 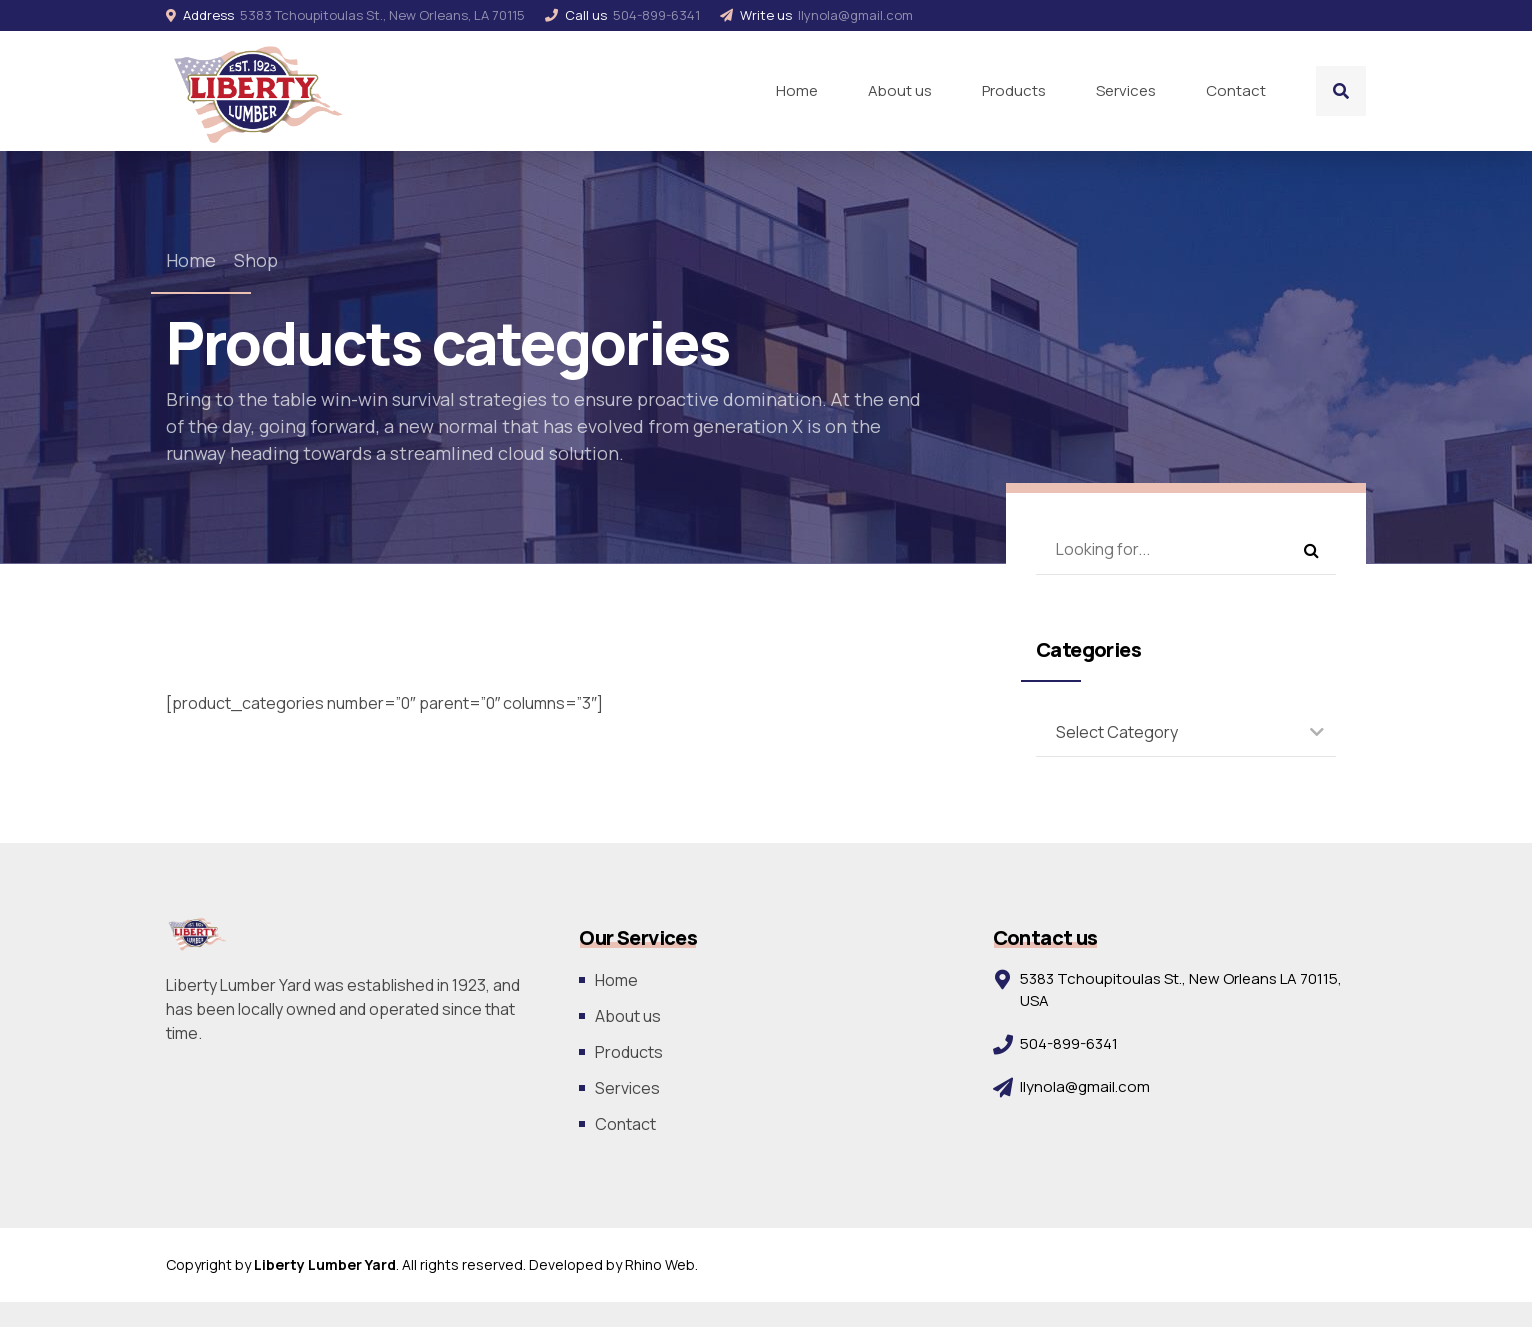 I want to click on About us, so click(x=900, y=90).